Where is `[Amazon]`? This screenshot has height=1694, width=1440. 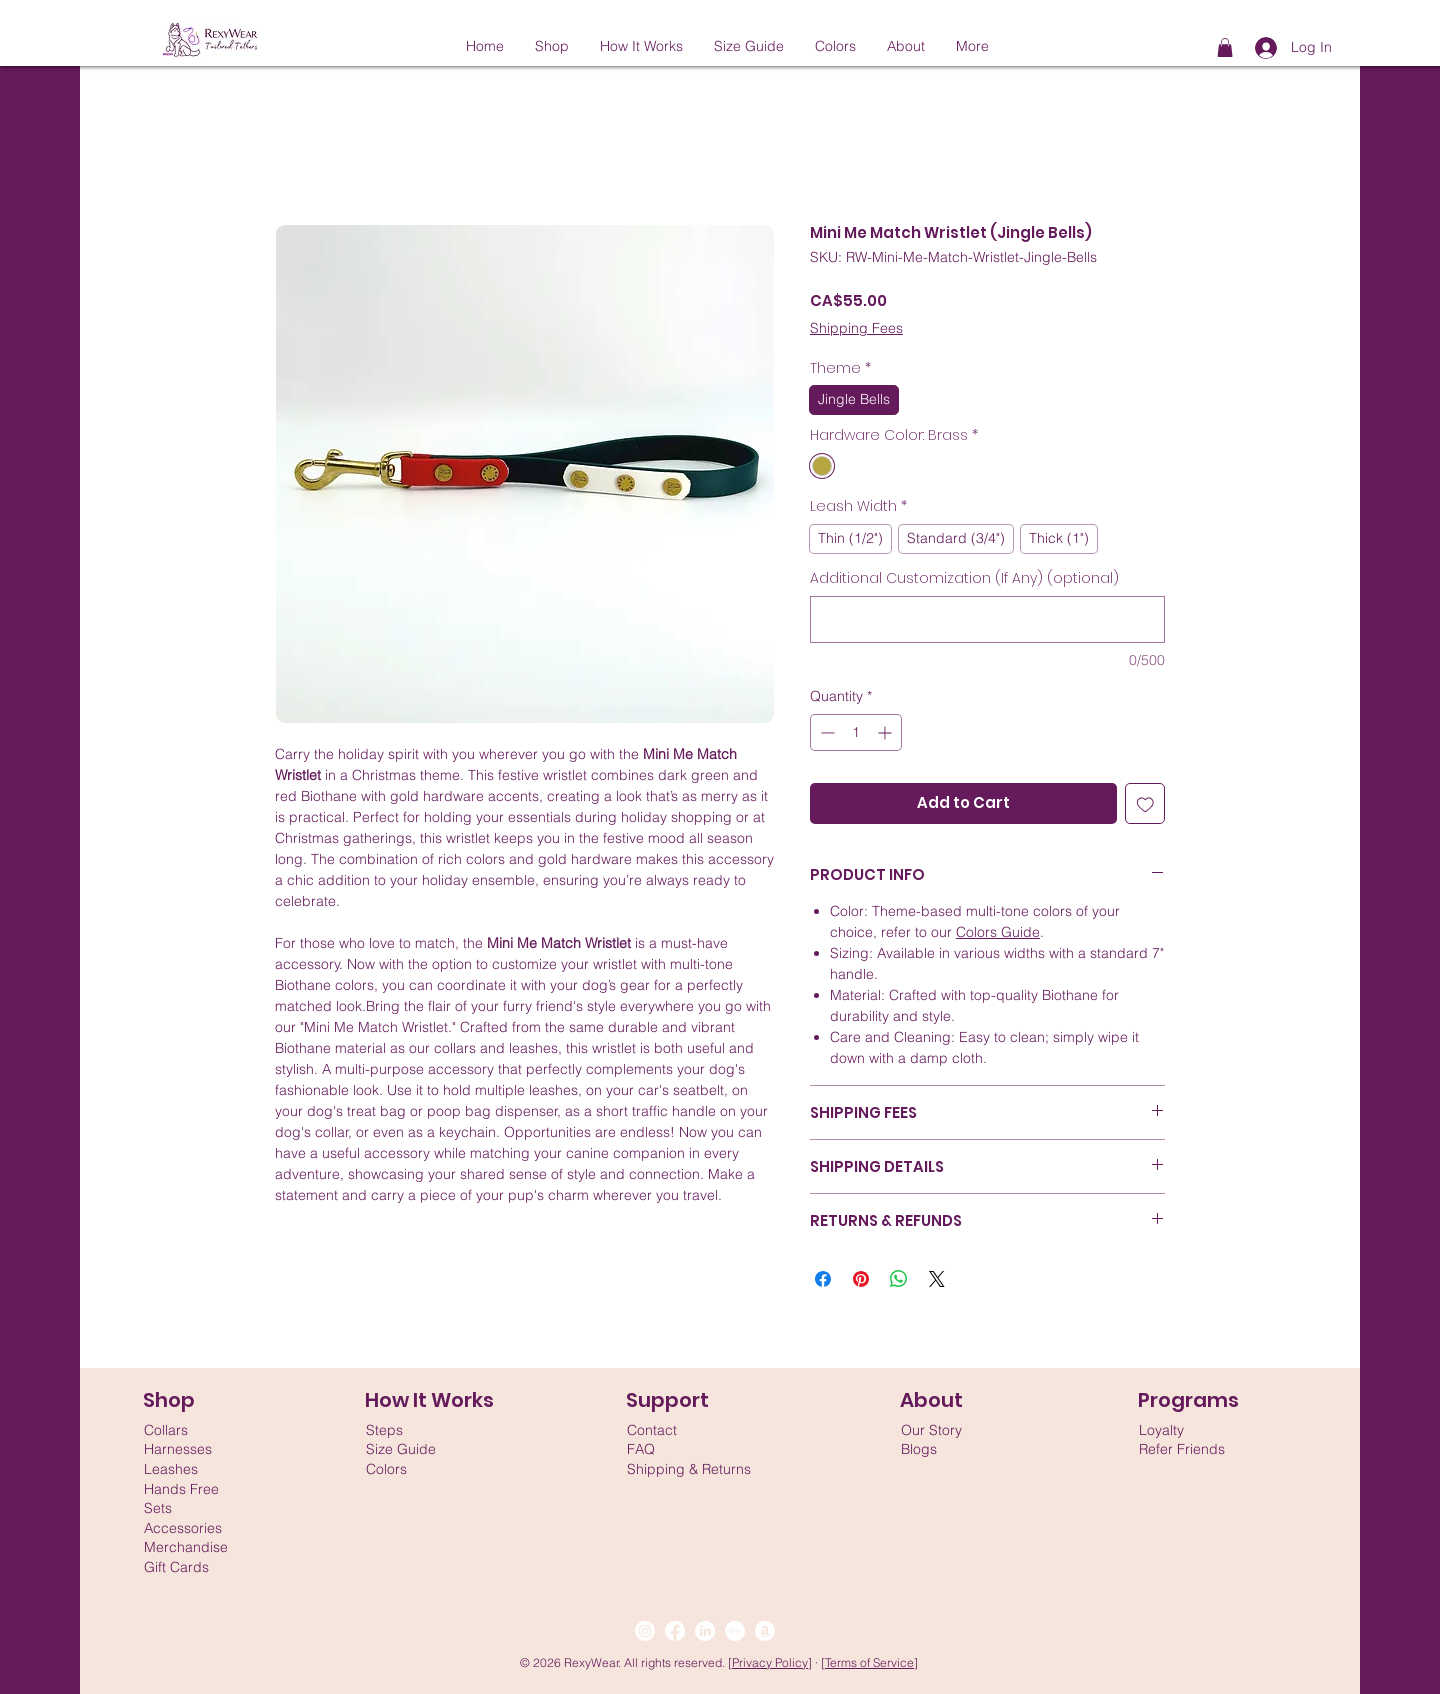
[Amazon] is located at coordinates (765, 1631).